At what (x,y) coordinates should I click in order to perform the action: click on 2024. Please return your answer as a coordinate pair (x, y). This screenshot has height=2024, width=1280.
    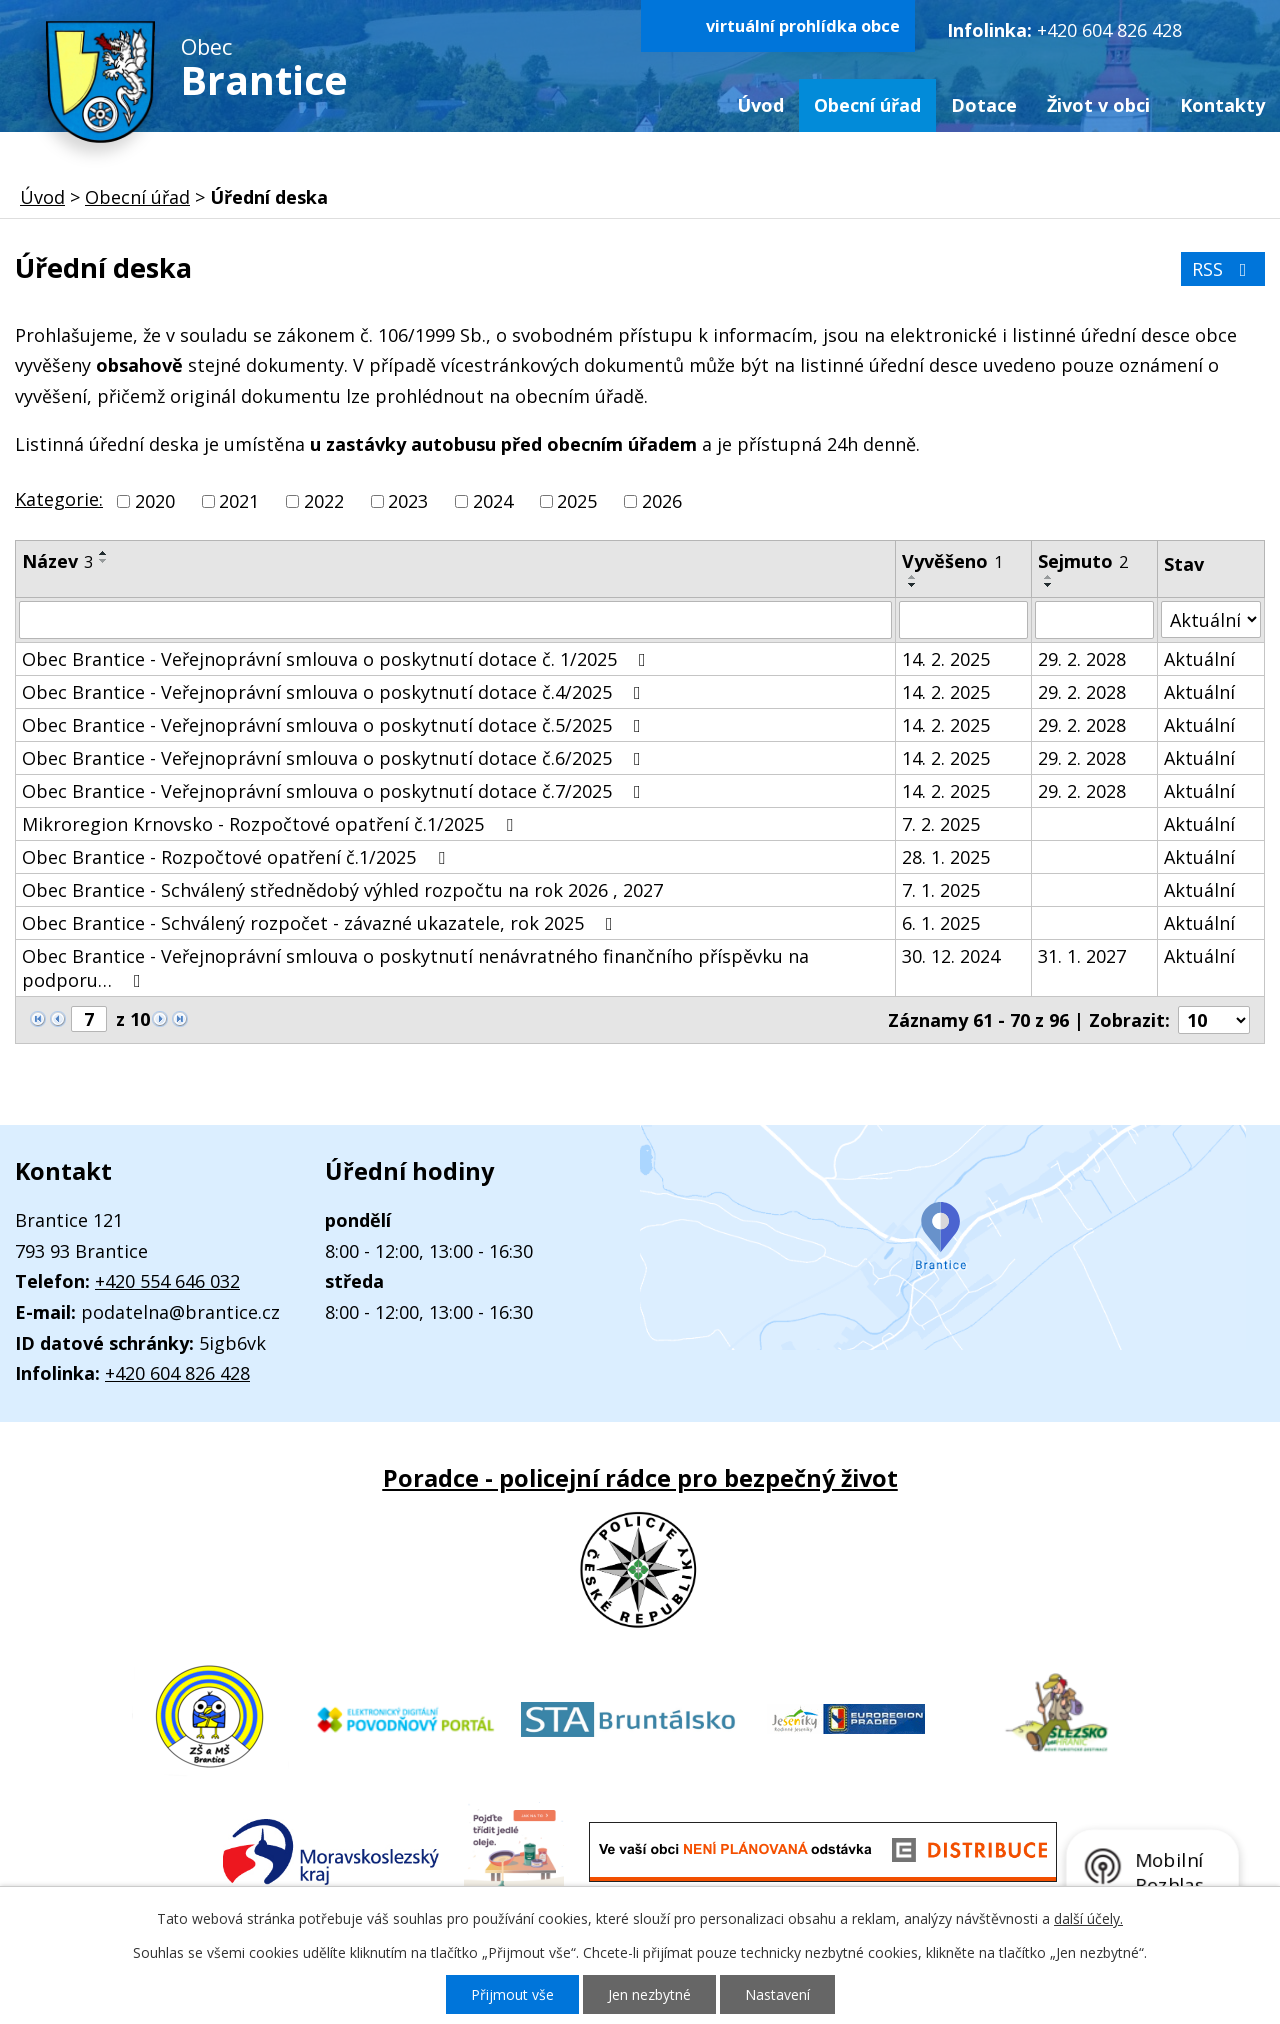
    Looking at the image, I should click on (493, 501).